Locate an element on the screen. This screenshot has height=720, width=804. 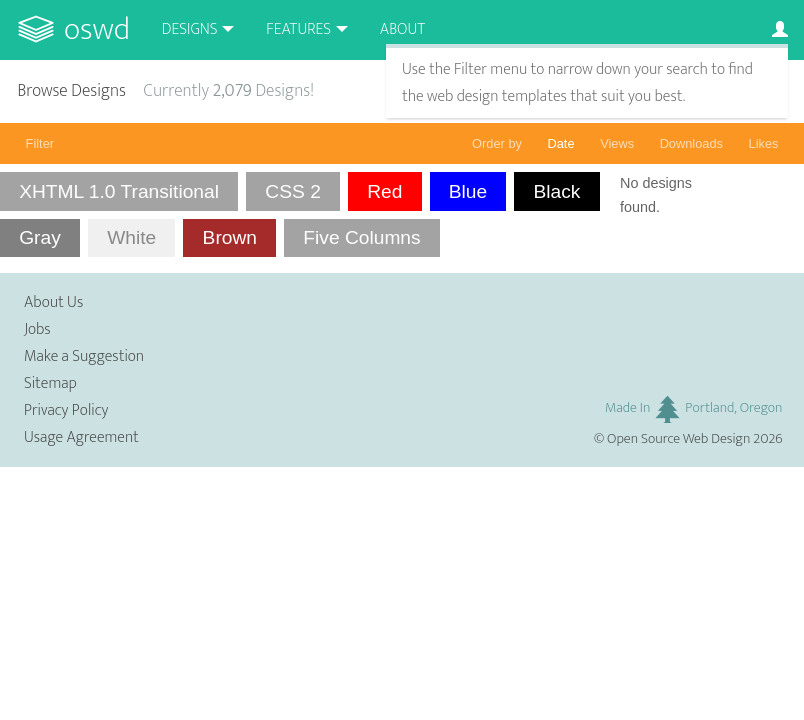
Privacy Policy is located at coordinates (66, 410).